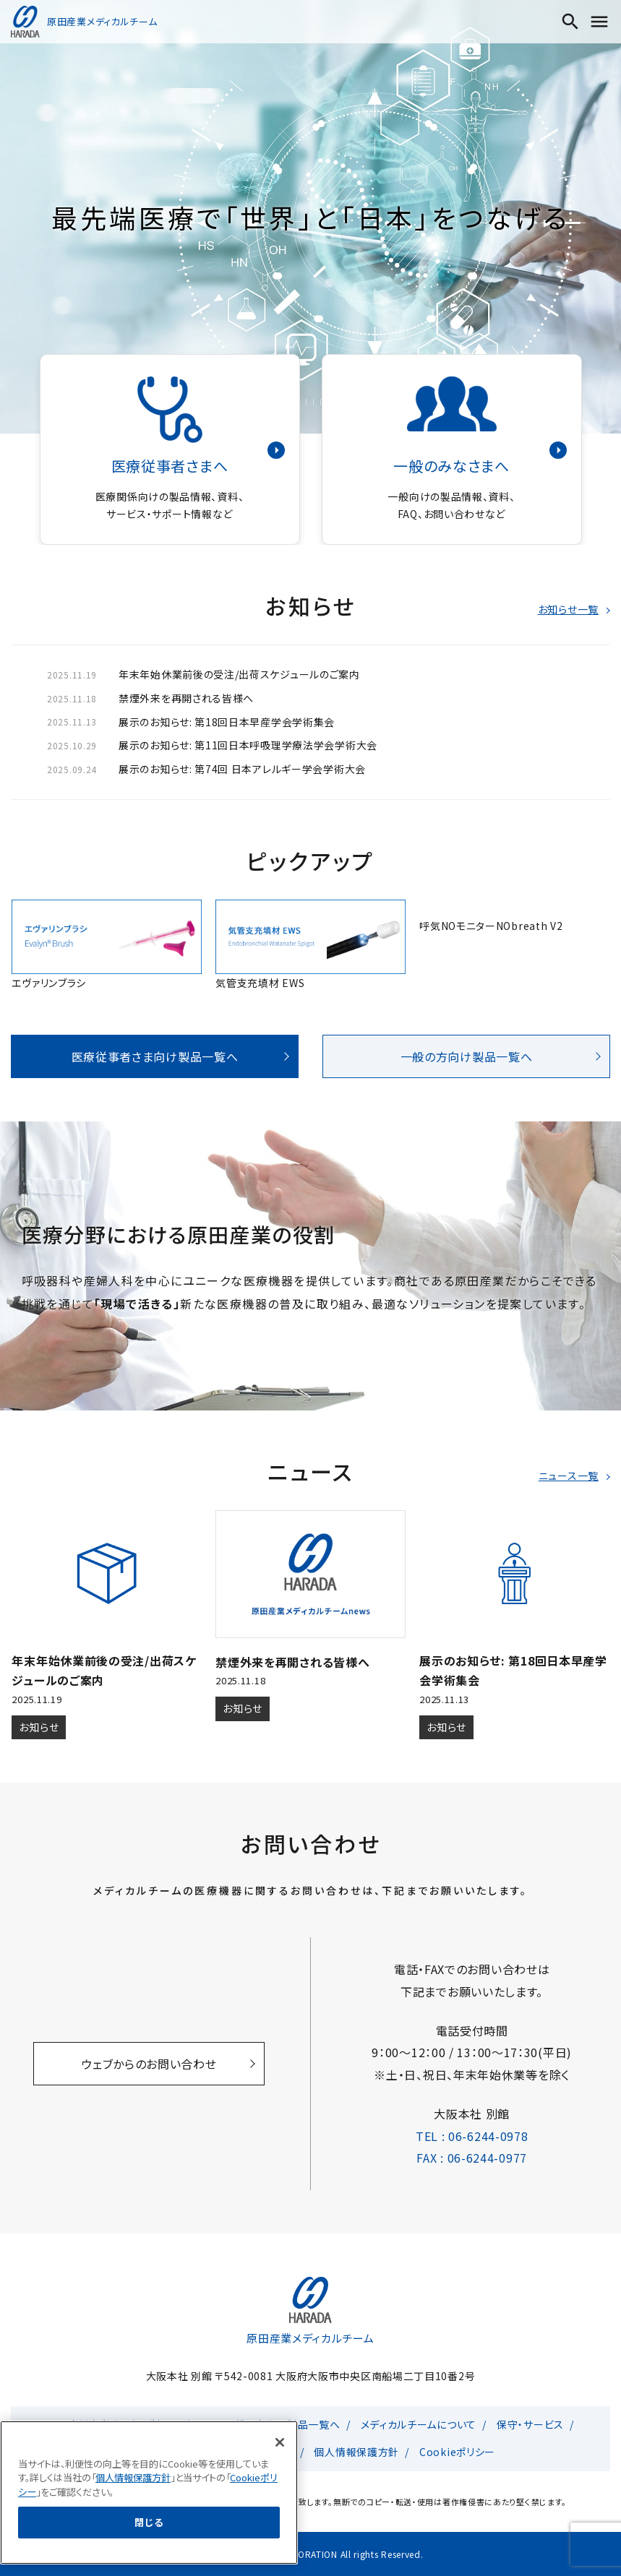  Describe the element at coordinates (356, 2451) in the screenshot. I see `個人情報保護方針` at that location.